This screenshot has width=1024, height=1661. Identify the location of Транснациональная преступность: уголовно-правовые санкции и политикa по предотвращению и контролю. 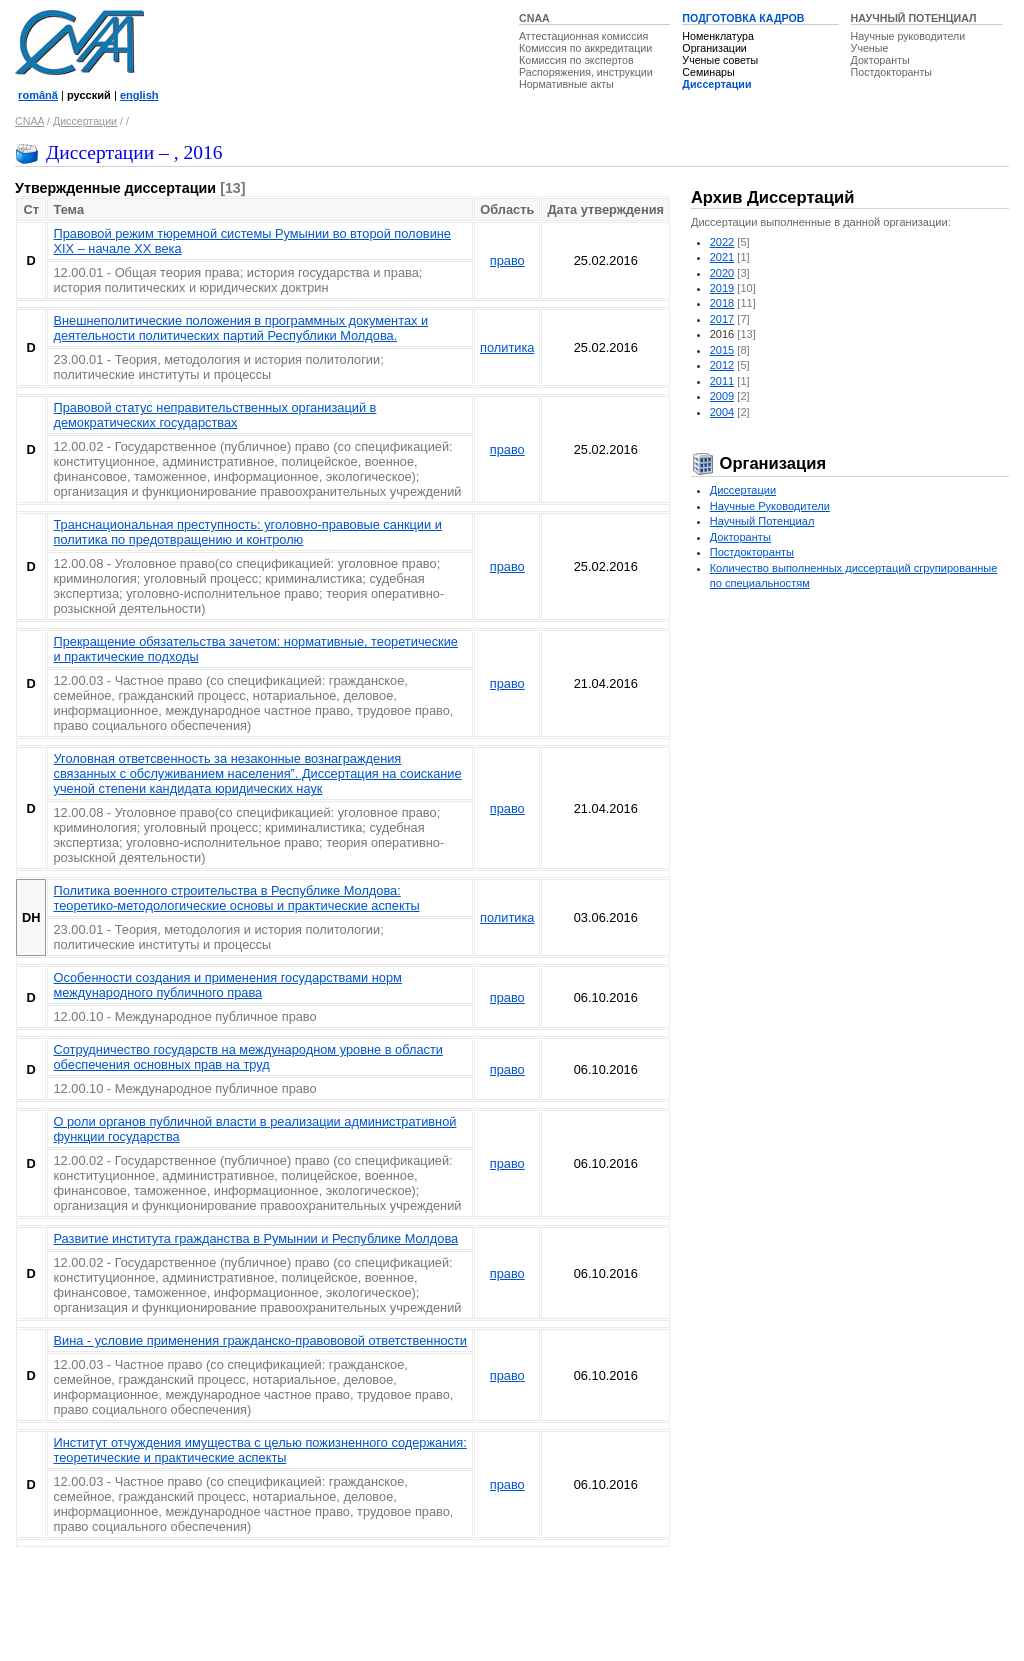
(247, 532).